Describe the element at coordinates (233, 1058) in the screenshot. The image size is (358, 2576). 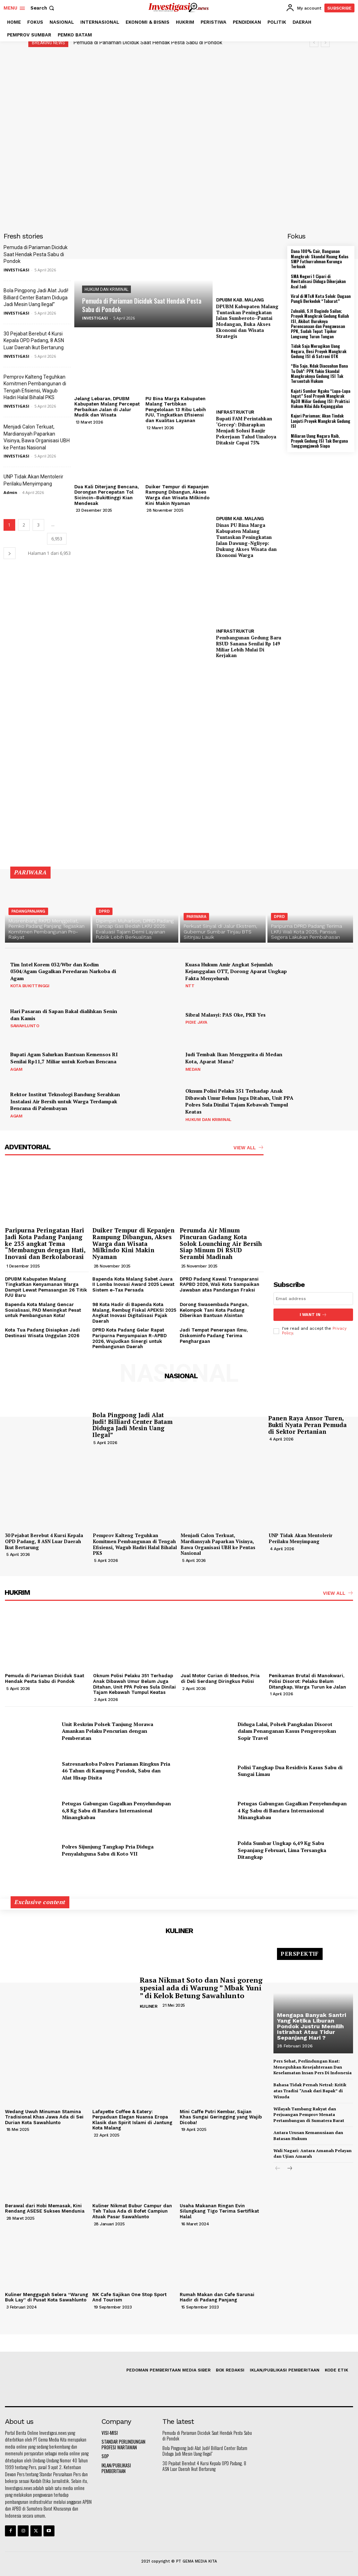
I see `Judi Tembak Ikan Menggurita di Medan Kota, Aparat Mana?` at that location.